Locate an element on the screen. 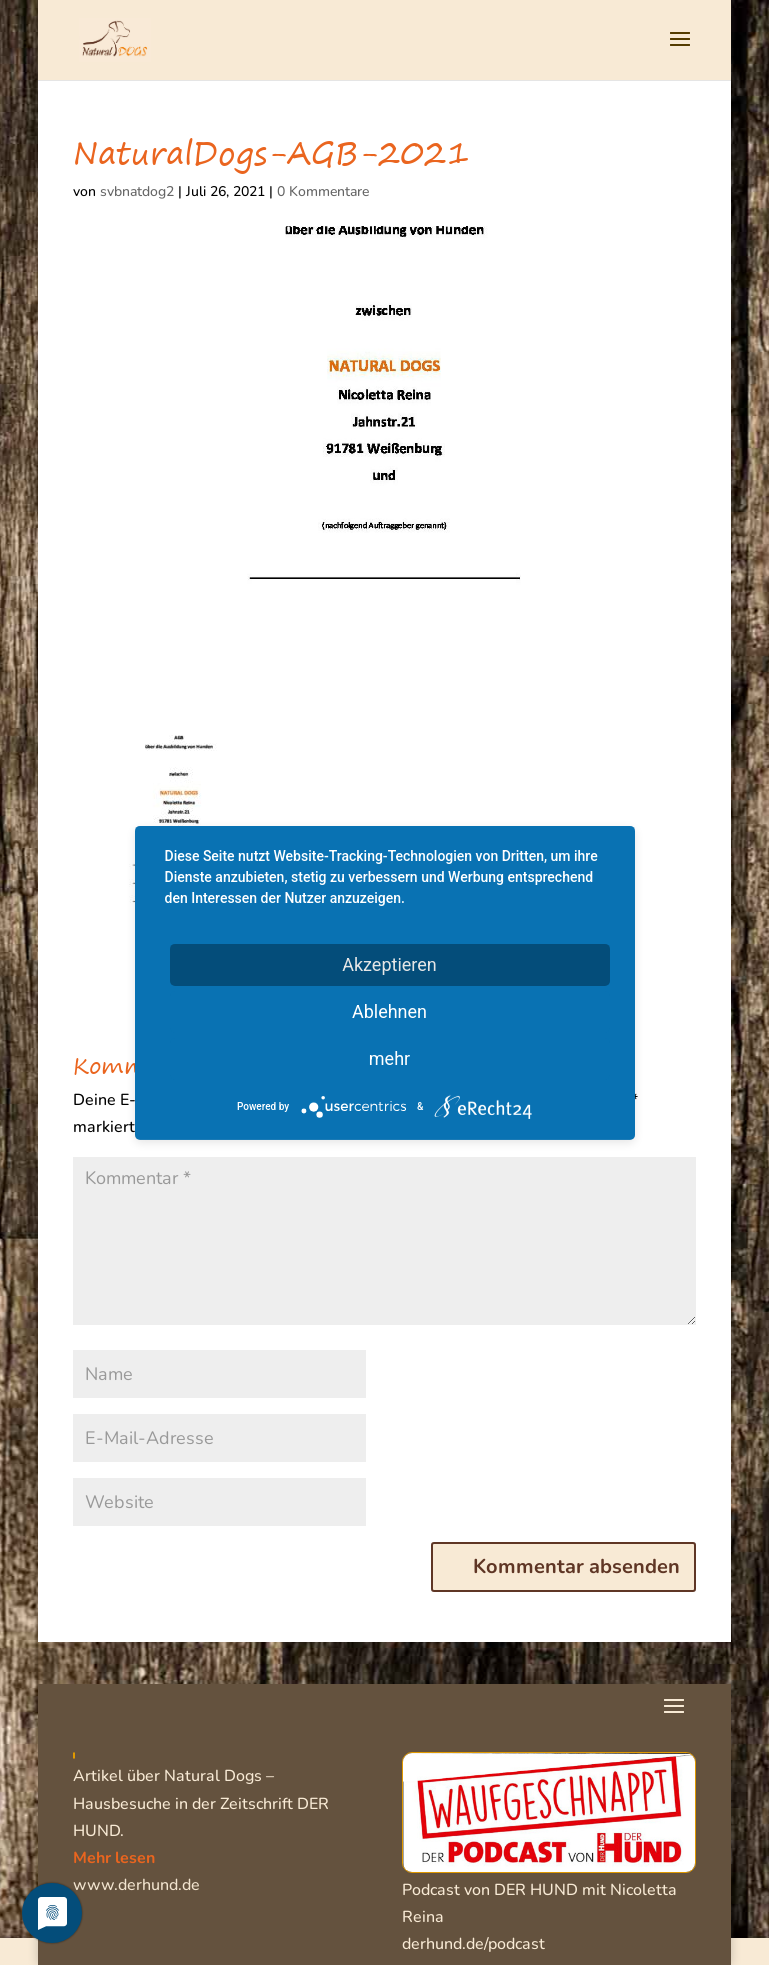  Akzeptieren is located at coordinates (389, 963).